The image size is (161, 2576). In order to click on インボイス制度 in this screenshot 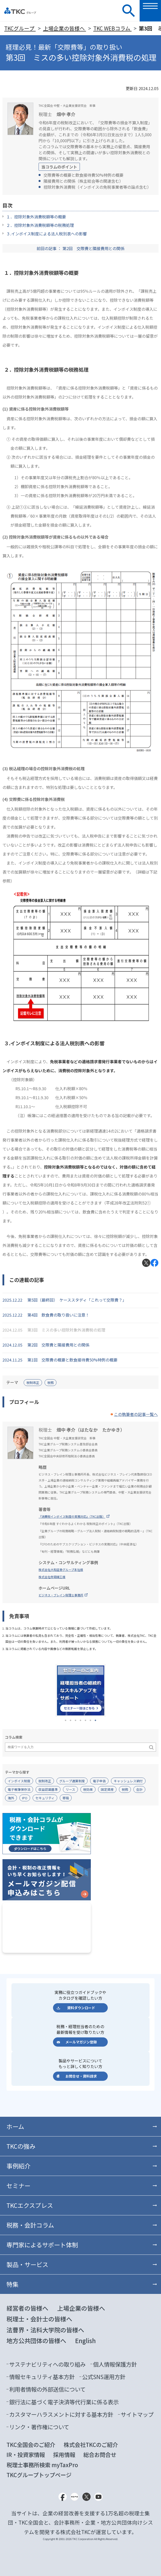, I will do `click(19, 1781)`.